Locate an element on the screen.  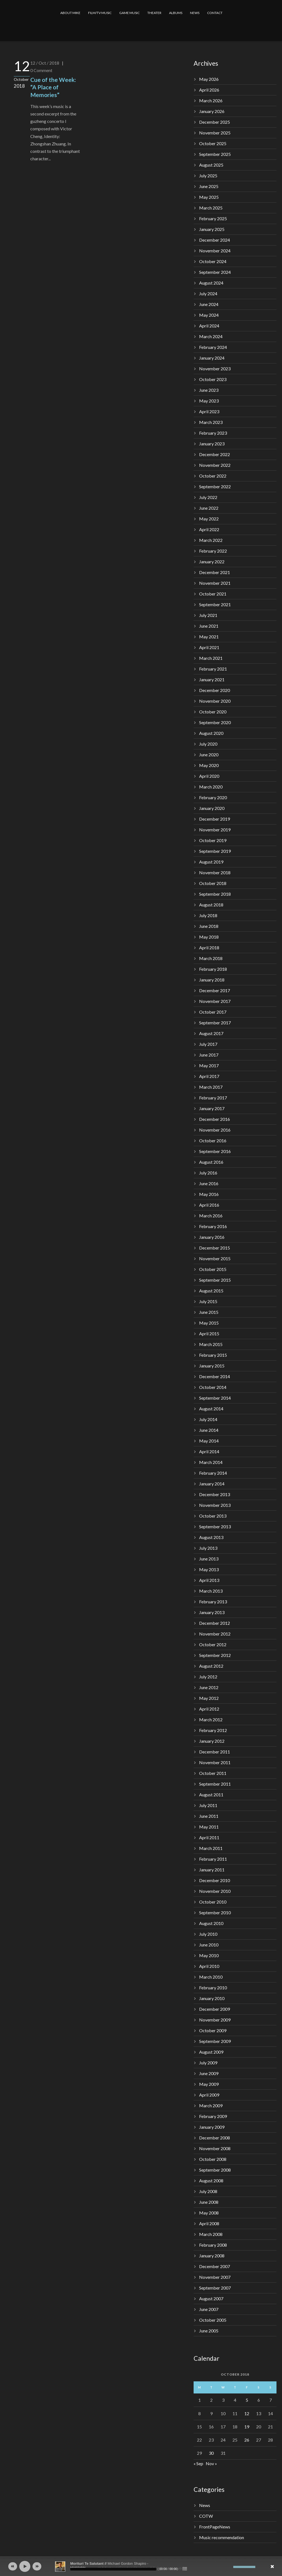
February 2017 is located at coordinates (213, 1097).